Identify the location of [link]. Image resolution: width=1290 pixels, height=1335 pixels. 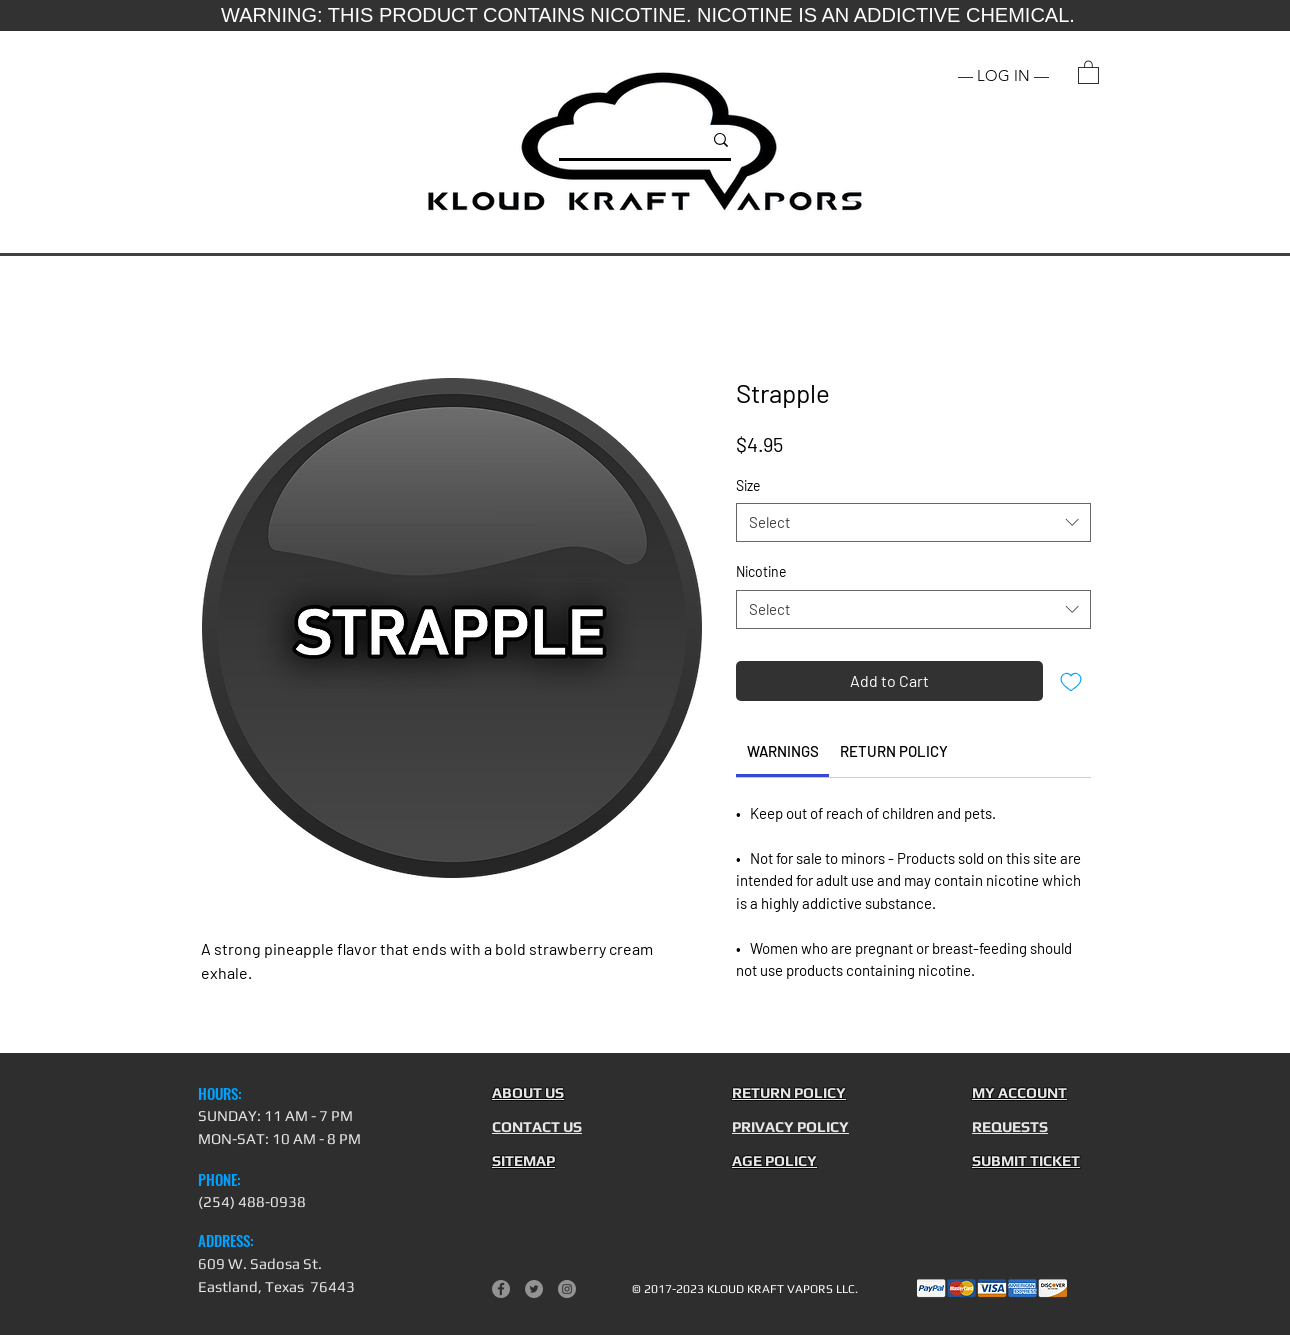
(783, 751).